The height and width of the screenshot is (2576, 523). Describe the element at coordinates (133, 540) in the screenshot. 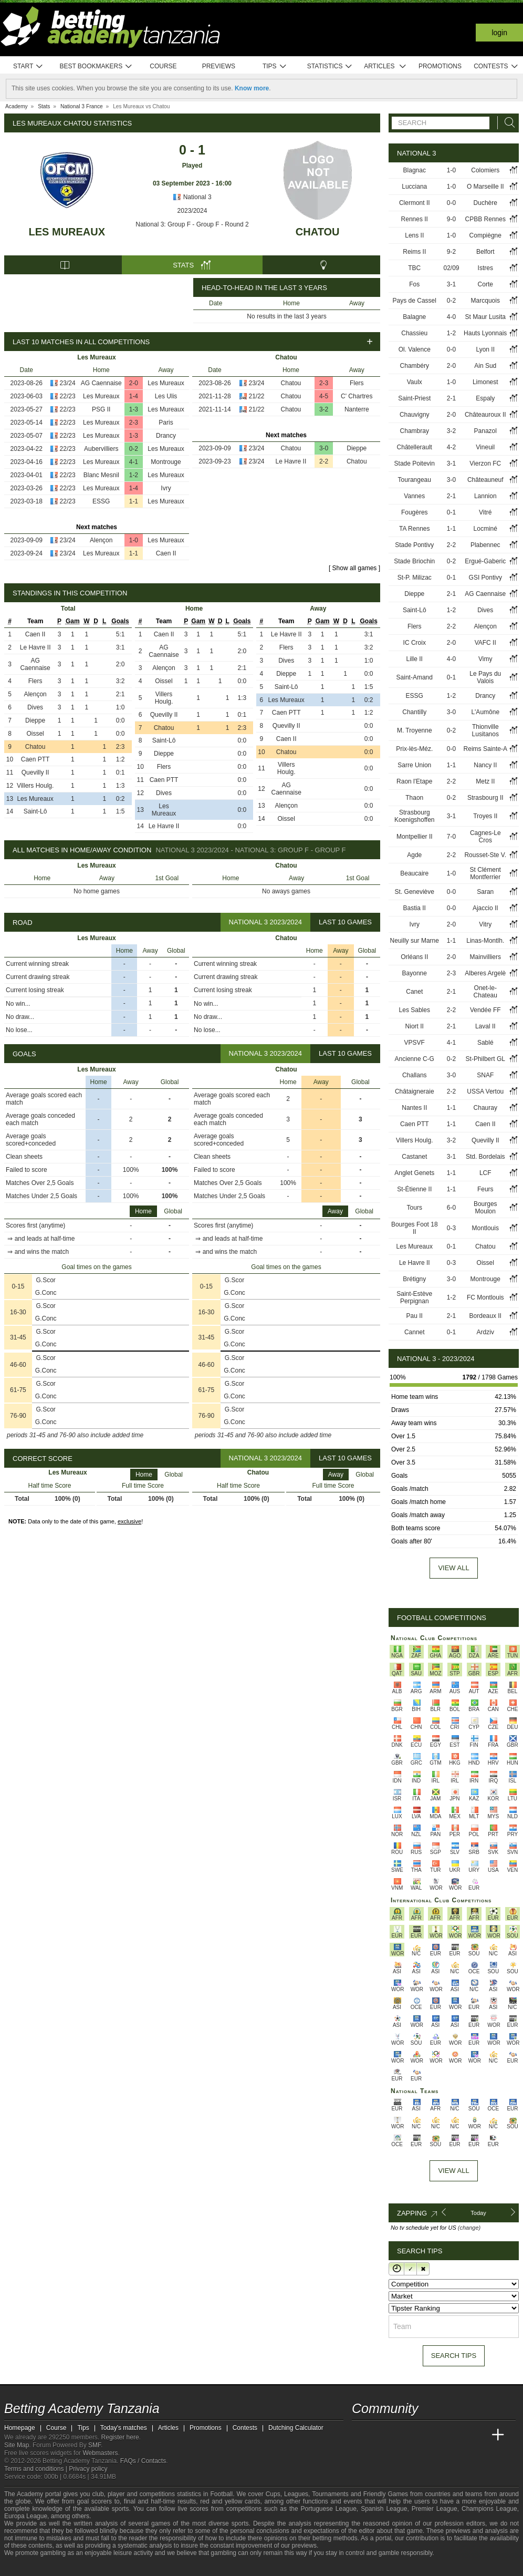

I see `1-0` at that location.